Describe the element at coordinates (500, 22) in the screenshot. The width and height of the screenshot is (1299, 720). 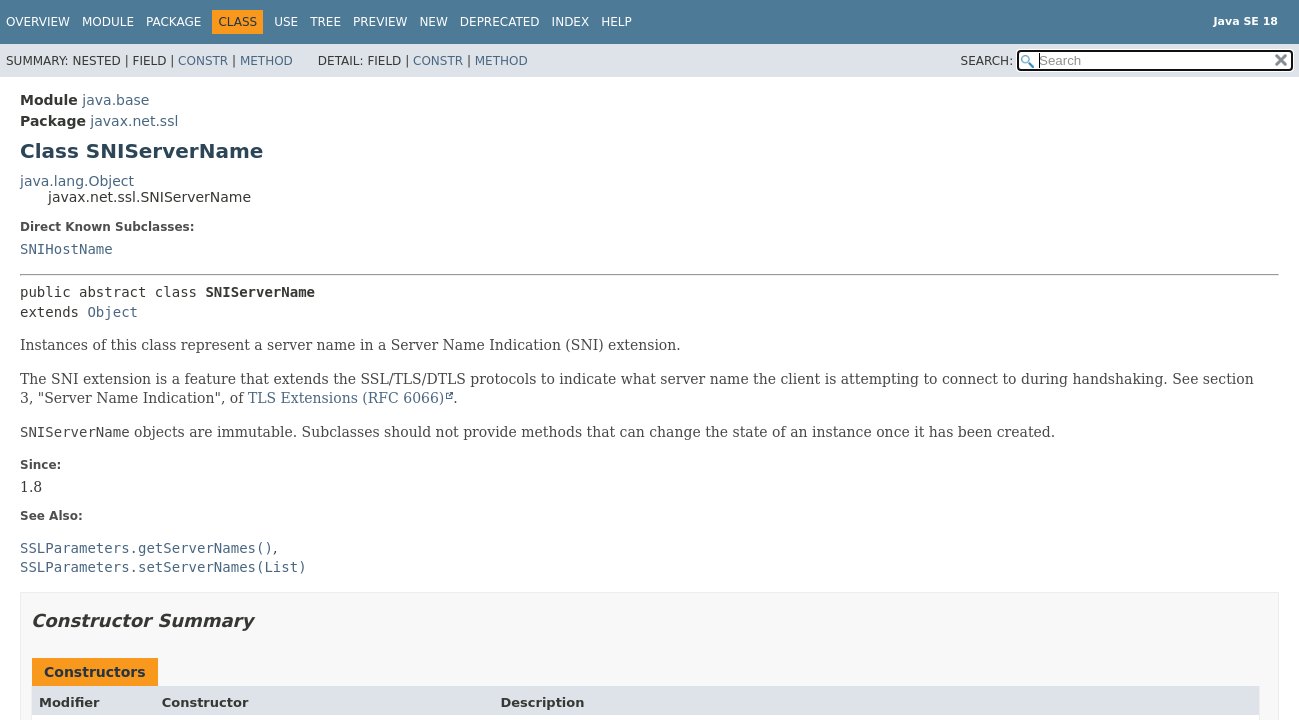
I see `Deprecated` at that location.